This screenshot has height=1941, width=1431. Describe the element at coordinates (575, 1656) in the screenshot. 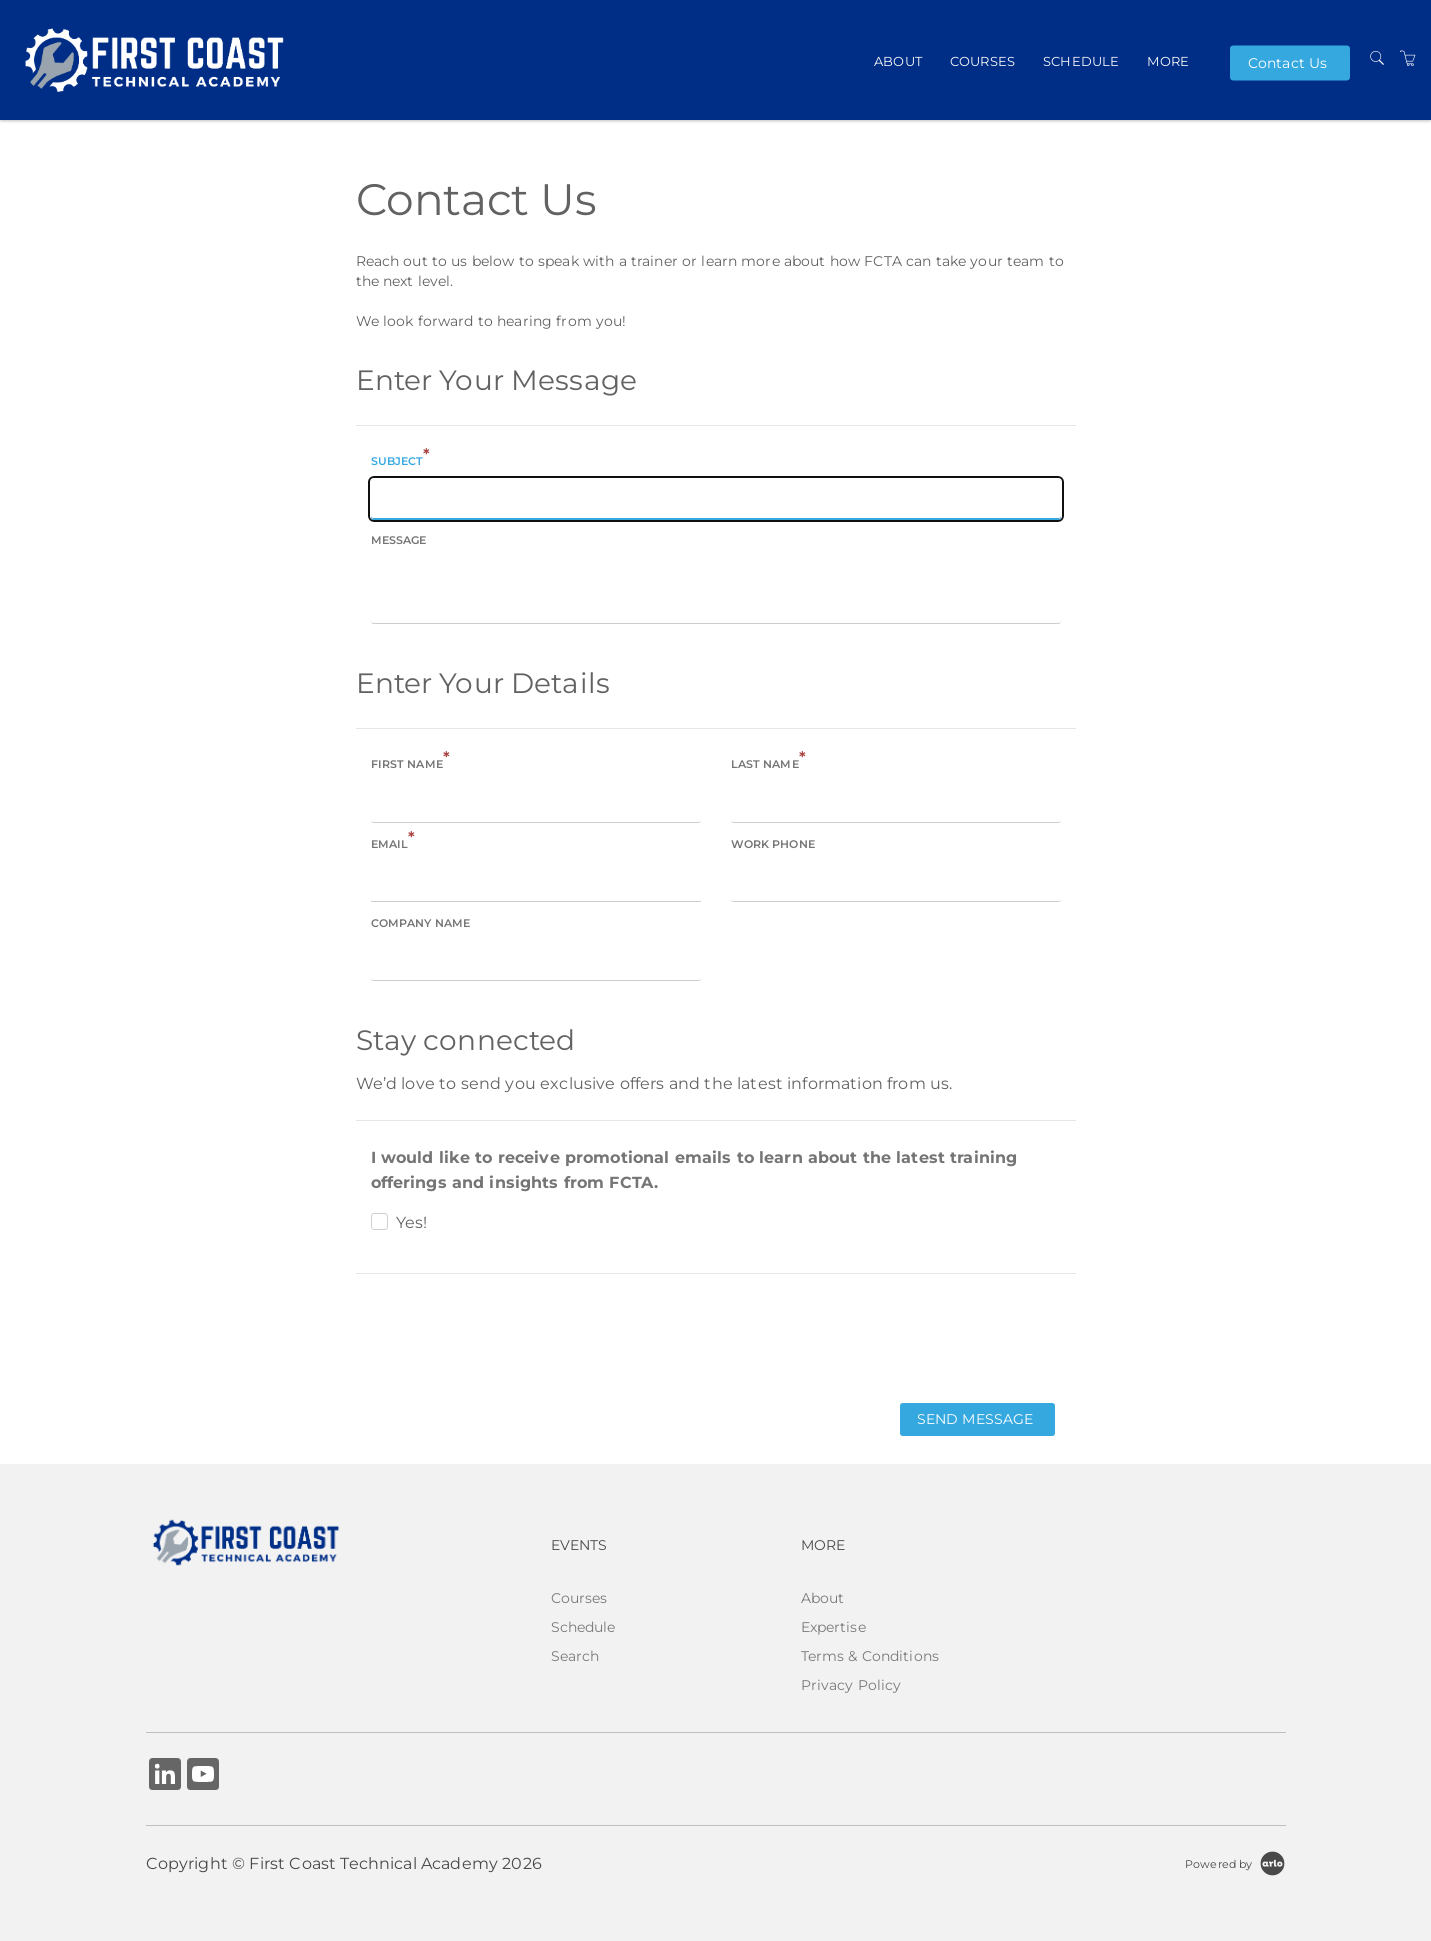

I see `Search` at that location.